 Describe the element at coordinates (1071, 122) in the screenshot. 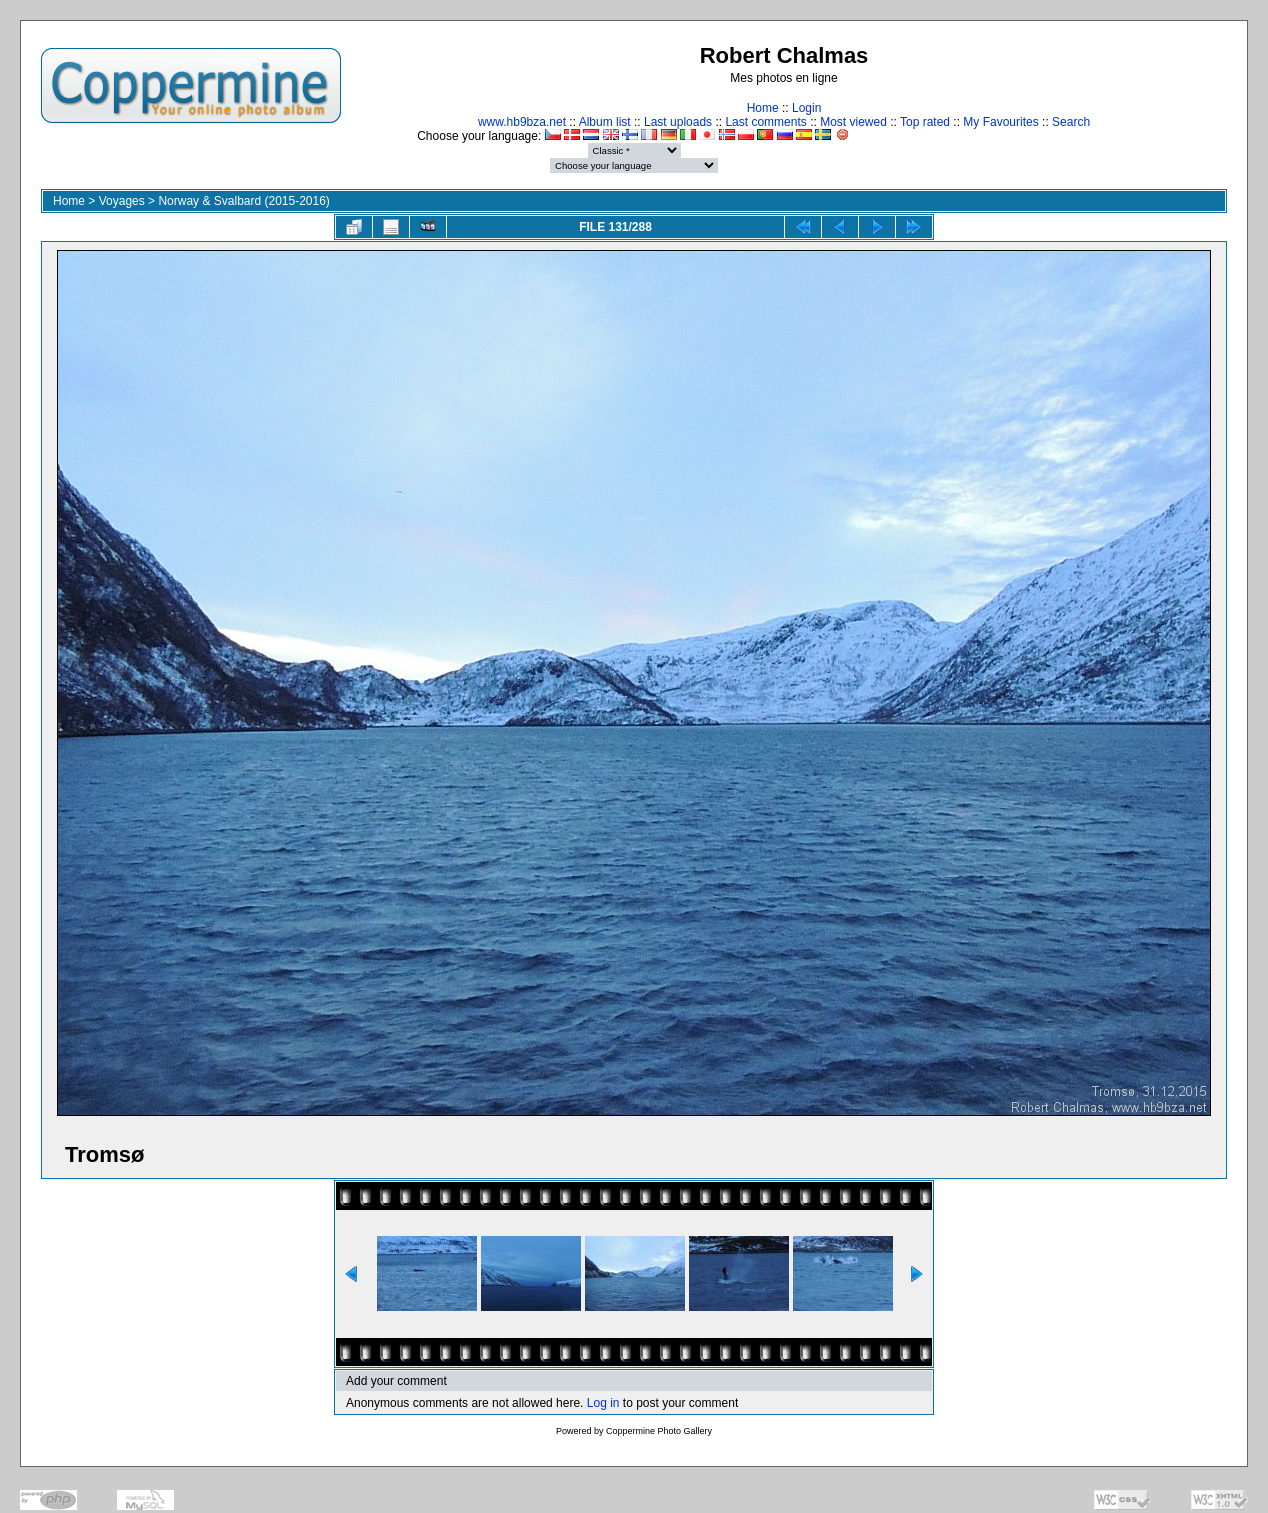

I see `Search` at that location.